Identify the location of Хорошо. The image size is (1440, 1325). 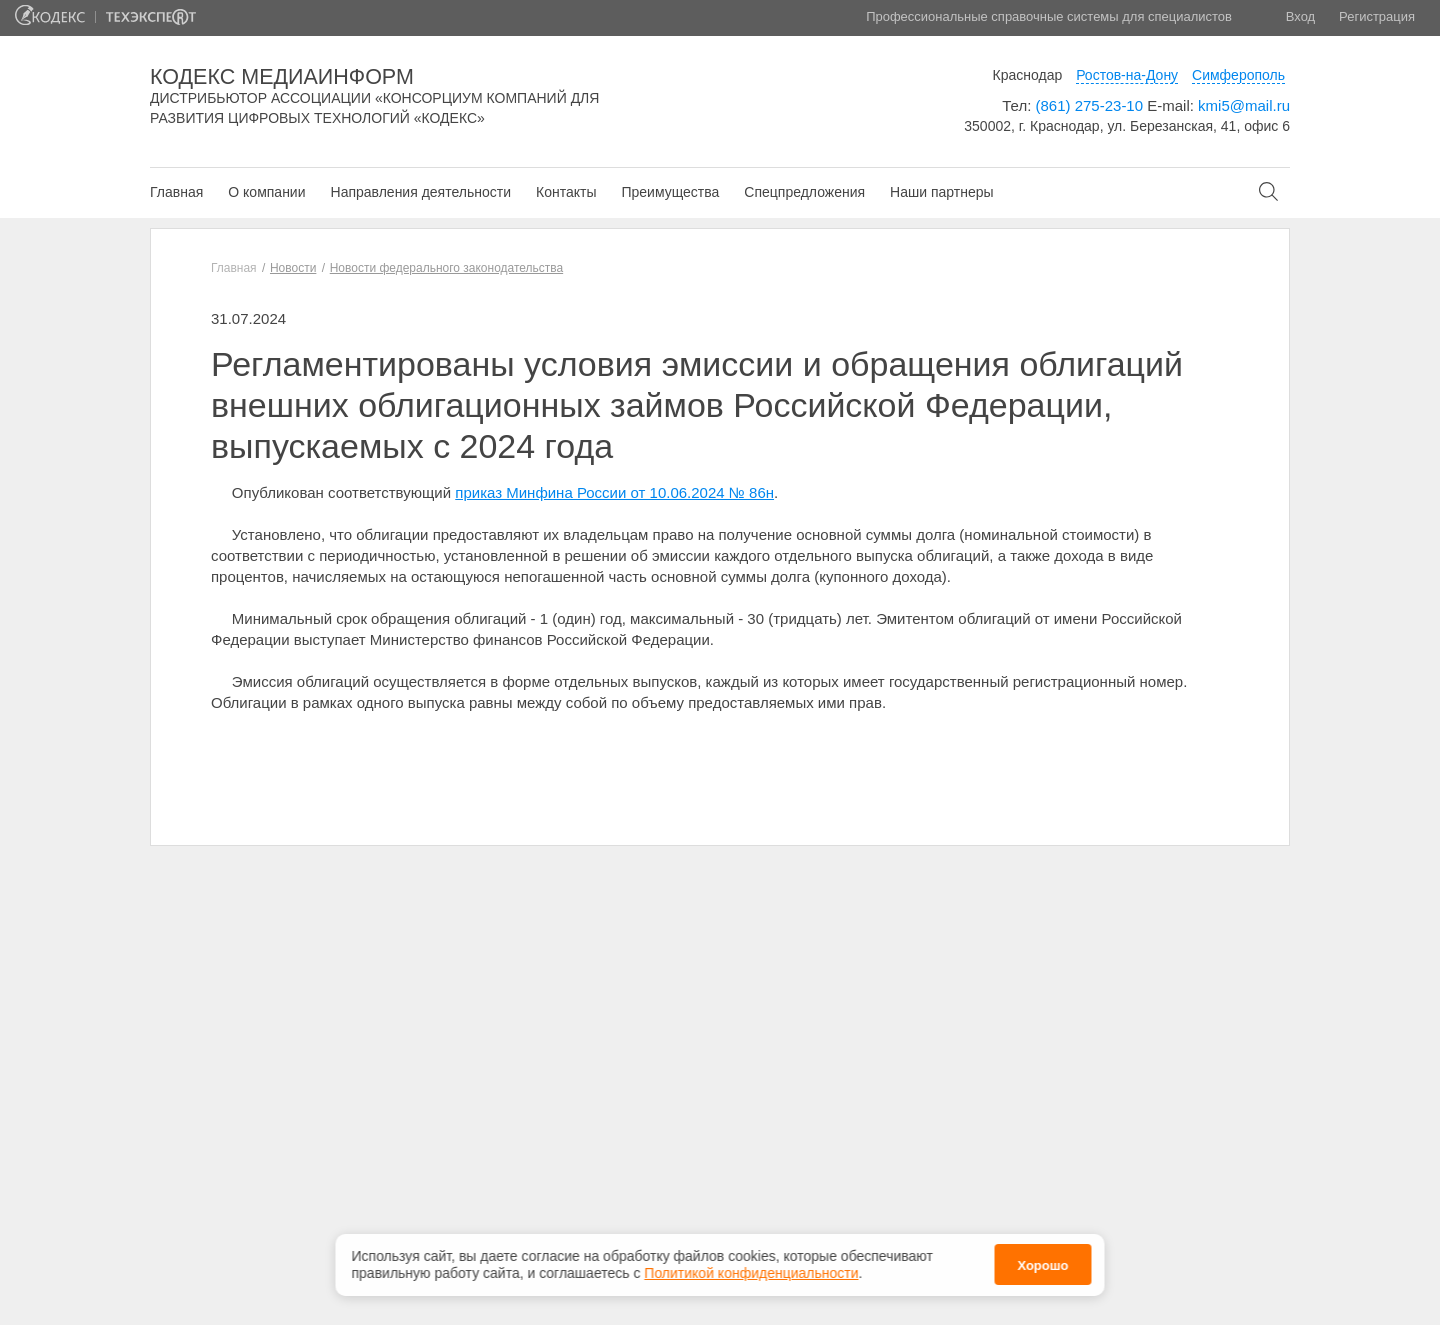
(1042, 1261).